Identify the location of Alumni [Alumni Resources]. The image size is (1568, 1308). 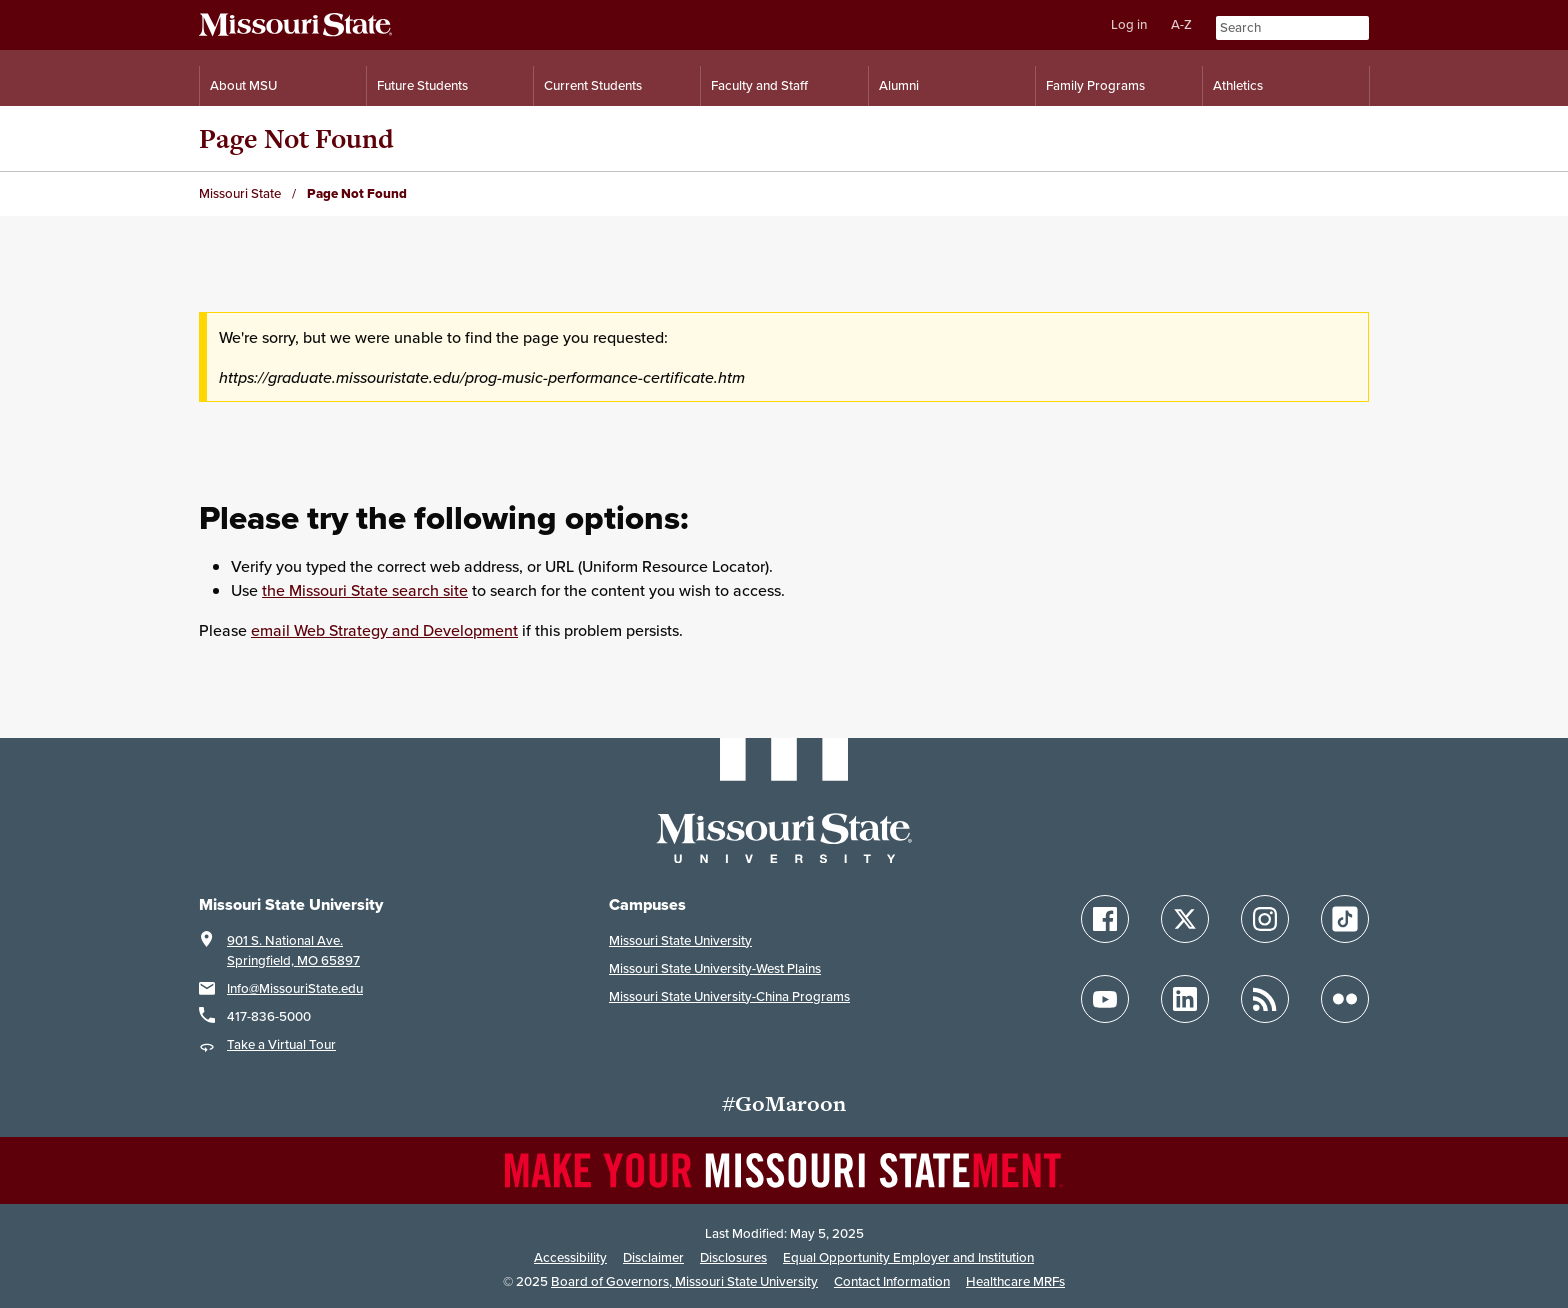
(899, 85).